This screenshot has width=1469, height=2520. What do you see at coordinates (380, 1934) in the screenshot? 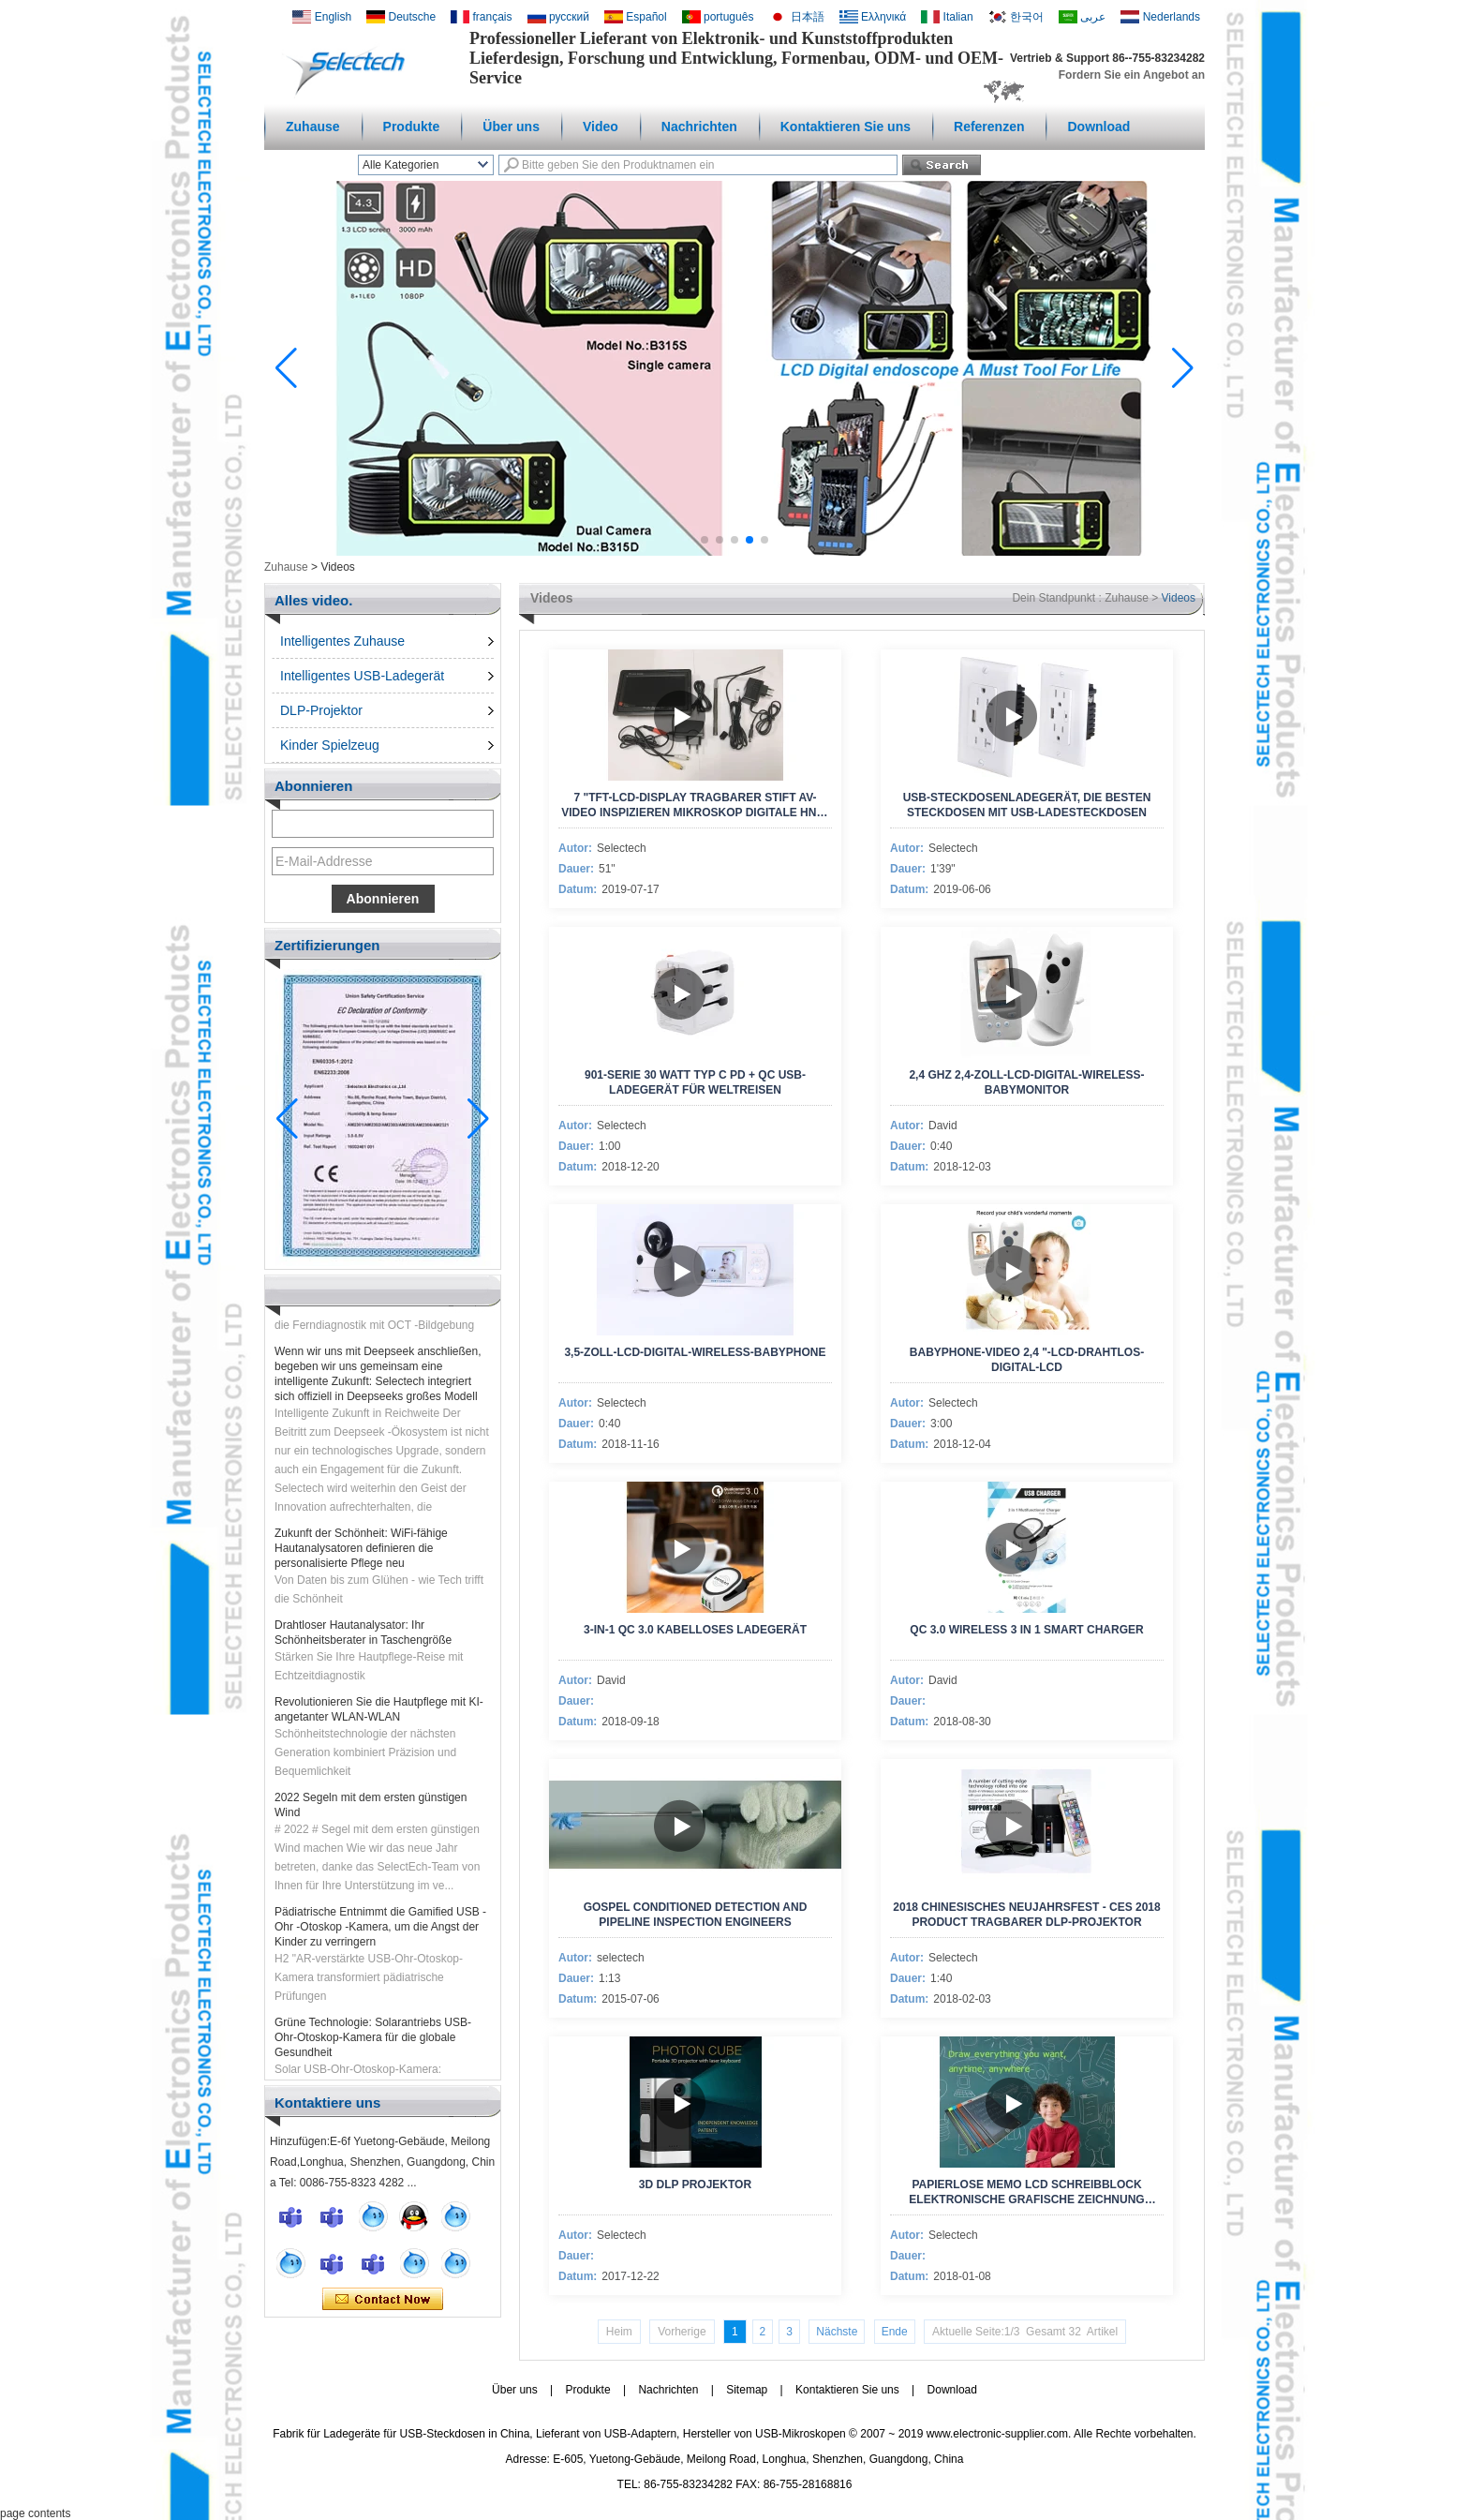
I see `Pädiatrische Entnimmt die Gamified USB -Ohr -Otoskop -Kamera, um die Angst der Kinder zu verringern` at bounding box center [380, 1934].